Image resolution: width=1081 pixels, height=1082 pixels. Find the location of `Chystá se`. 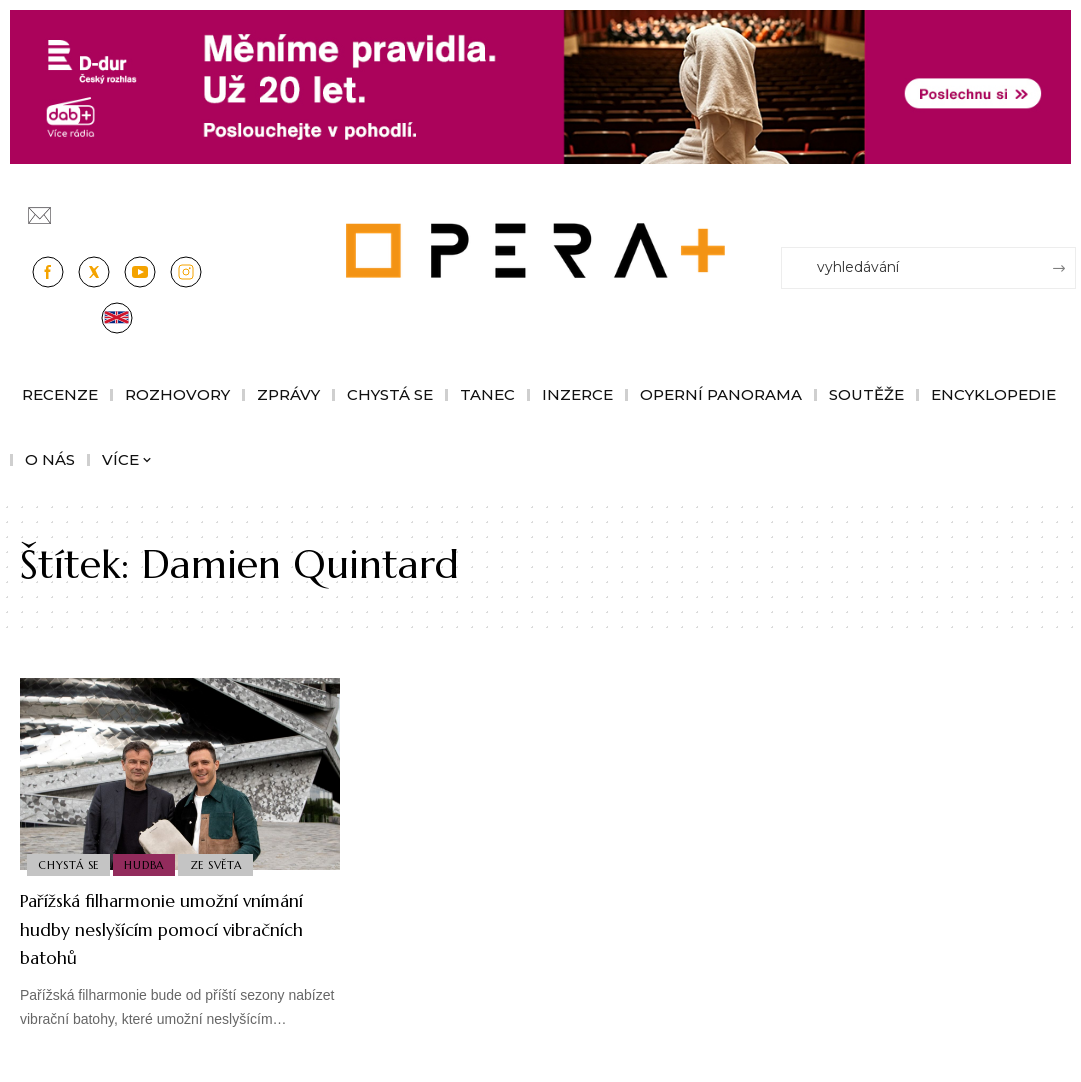

Chystá se is located at coordinates (70, 863).